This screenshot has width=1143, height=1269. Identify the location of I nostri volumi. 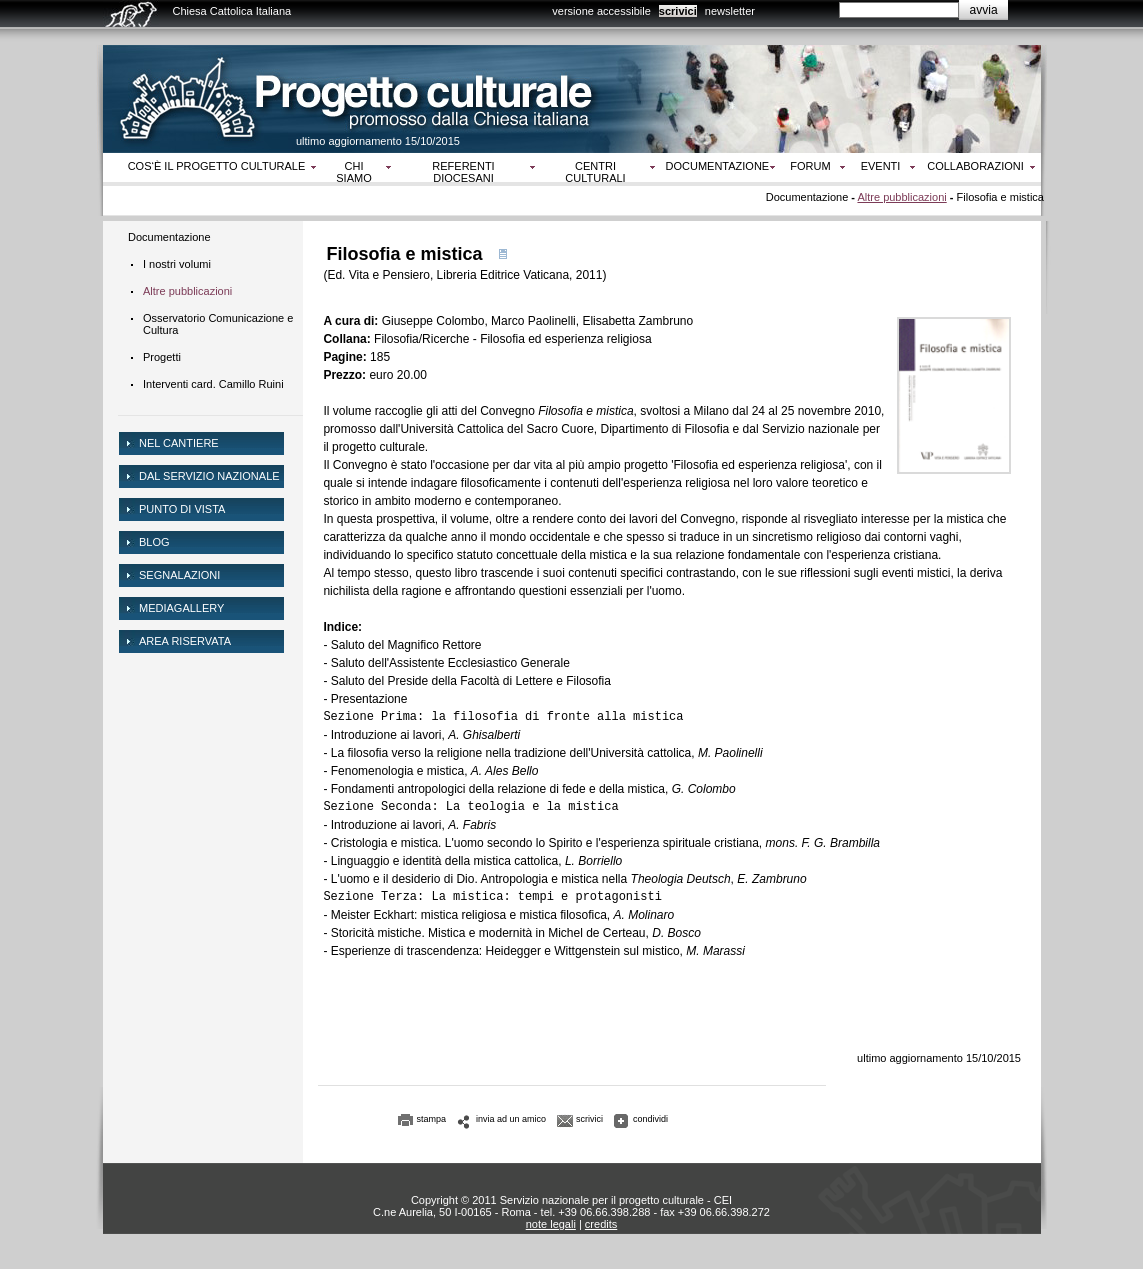
(177, 264).